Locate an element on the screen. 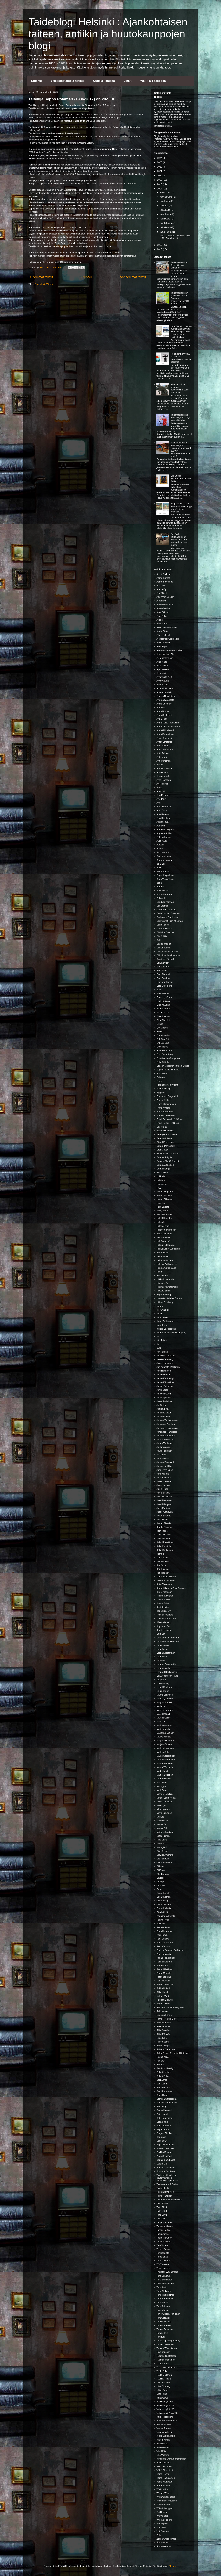  Hannu Palosuo is located at coordinates (164, 1195).